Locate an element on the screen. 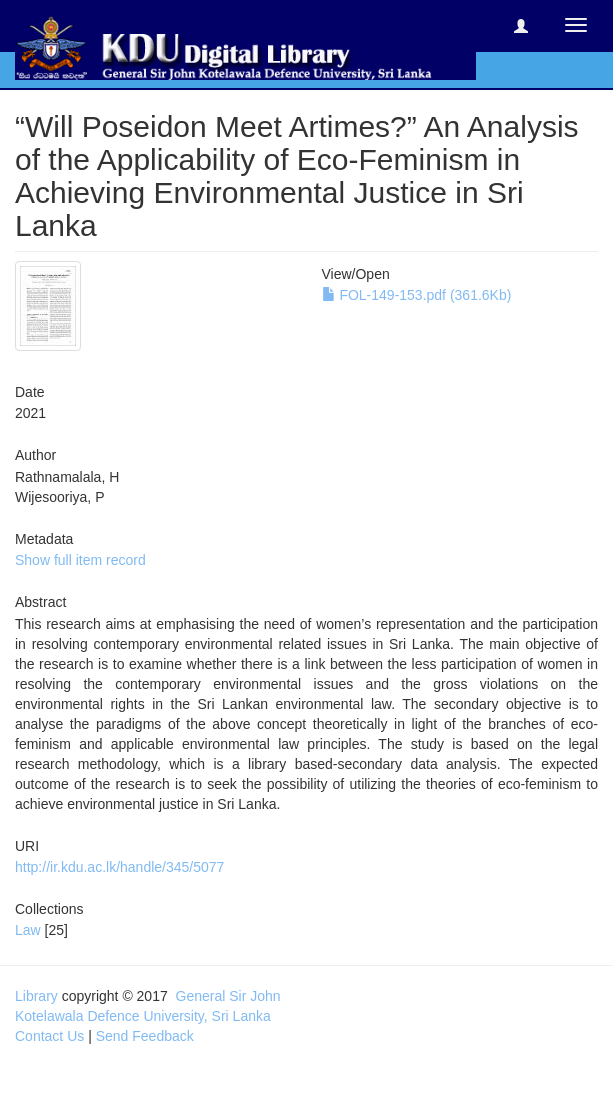 The height and width of the screenshot is (1096, 613). Contact Us is located at coordinates (49, 1036).